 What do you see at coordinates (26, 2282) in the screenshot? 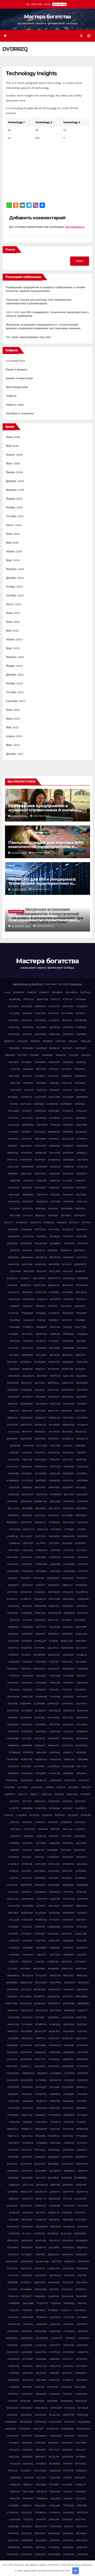
I see `SPYR5SJF` at bounding box center [26, 2282].